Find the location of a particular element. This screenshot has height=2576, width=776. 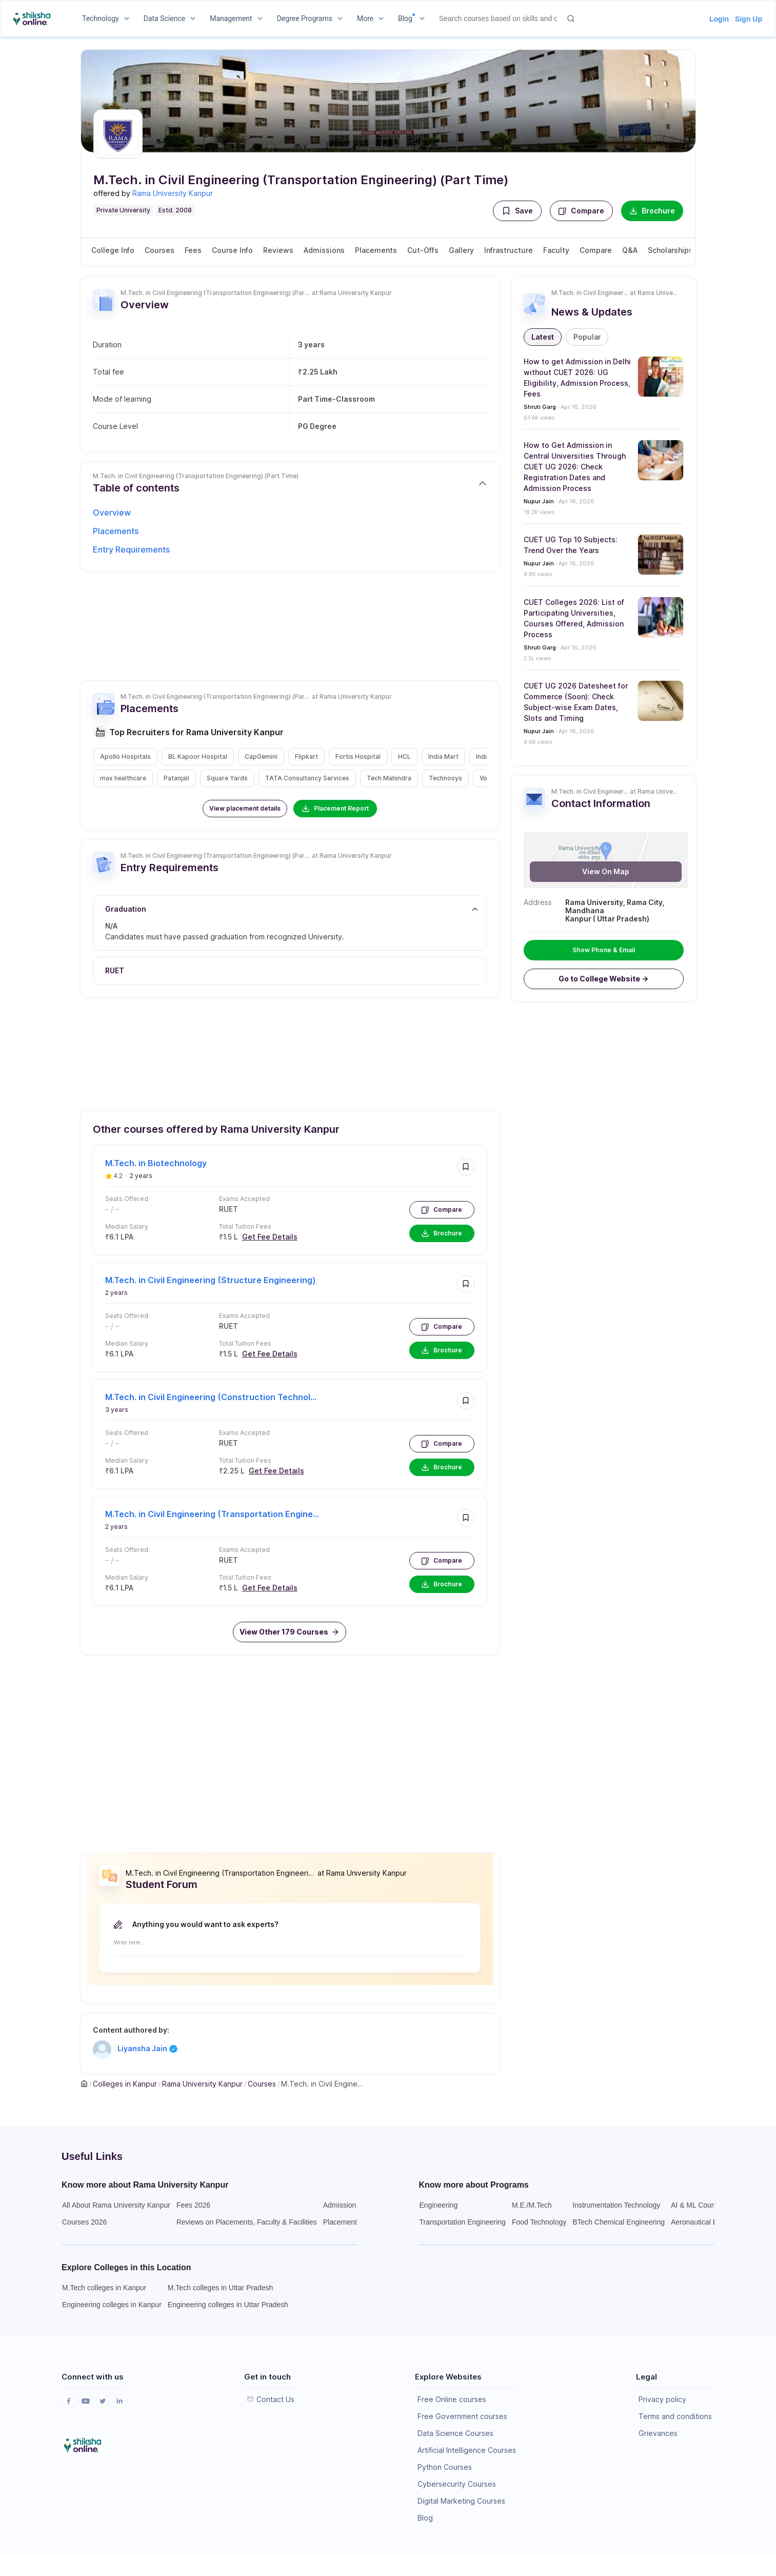

M.E./M.Tech is located at coordinates (532, 2205).